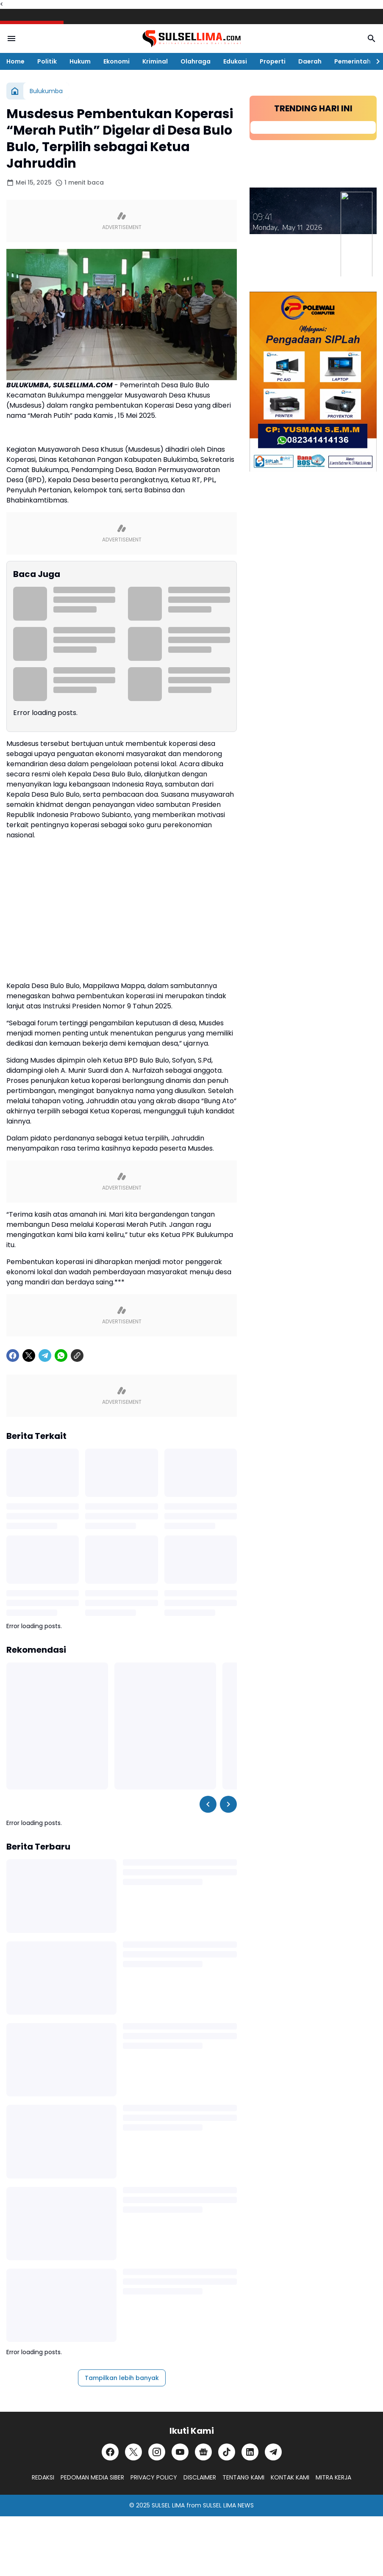  What do you see at coordinates (310, 61) in the screenshot?
I see `Daerah` at bounding box center [310, 61].